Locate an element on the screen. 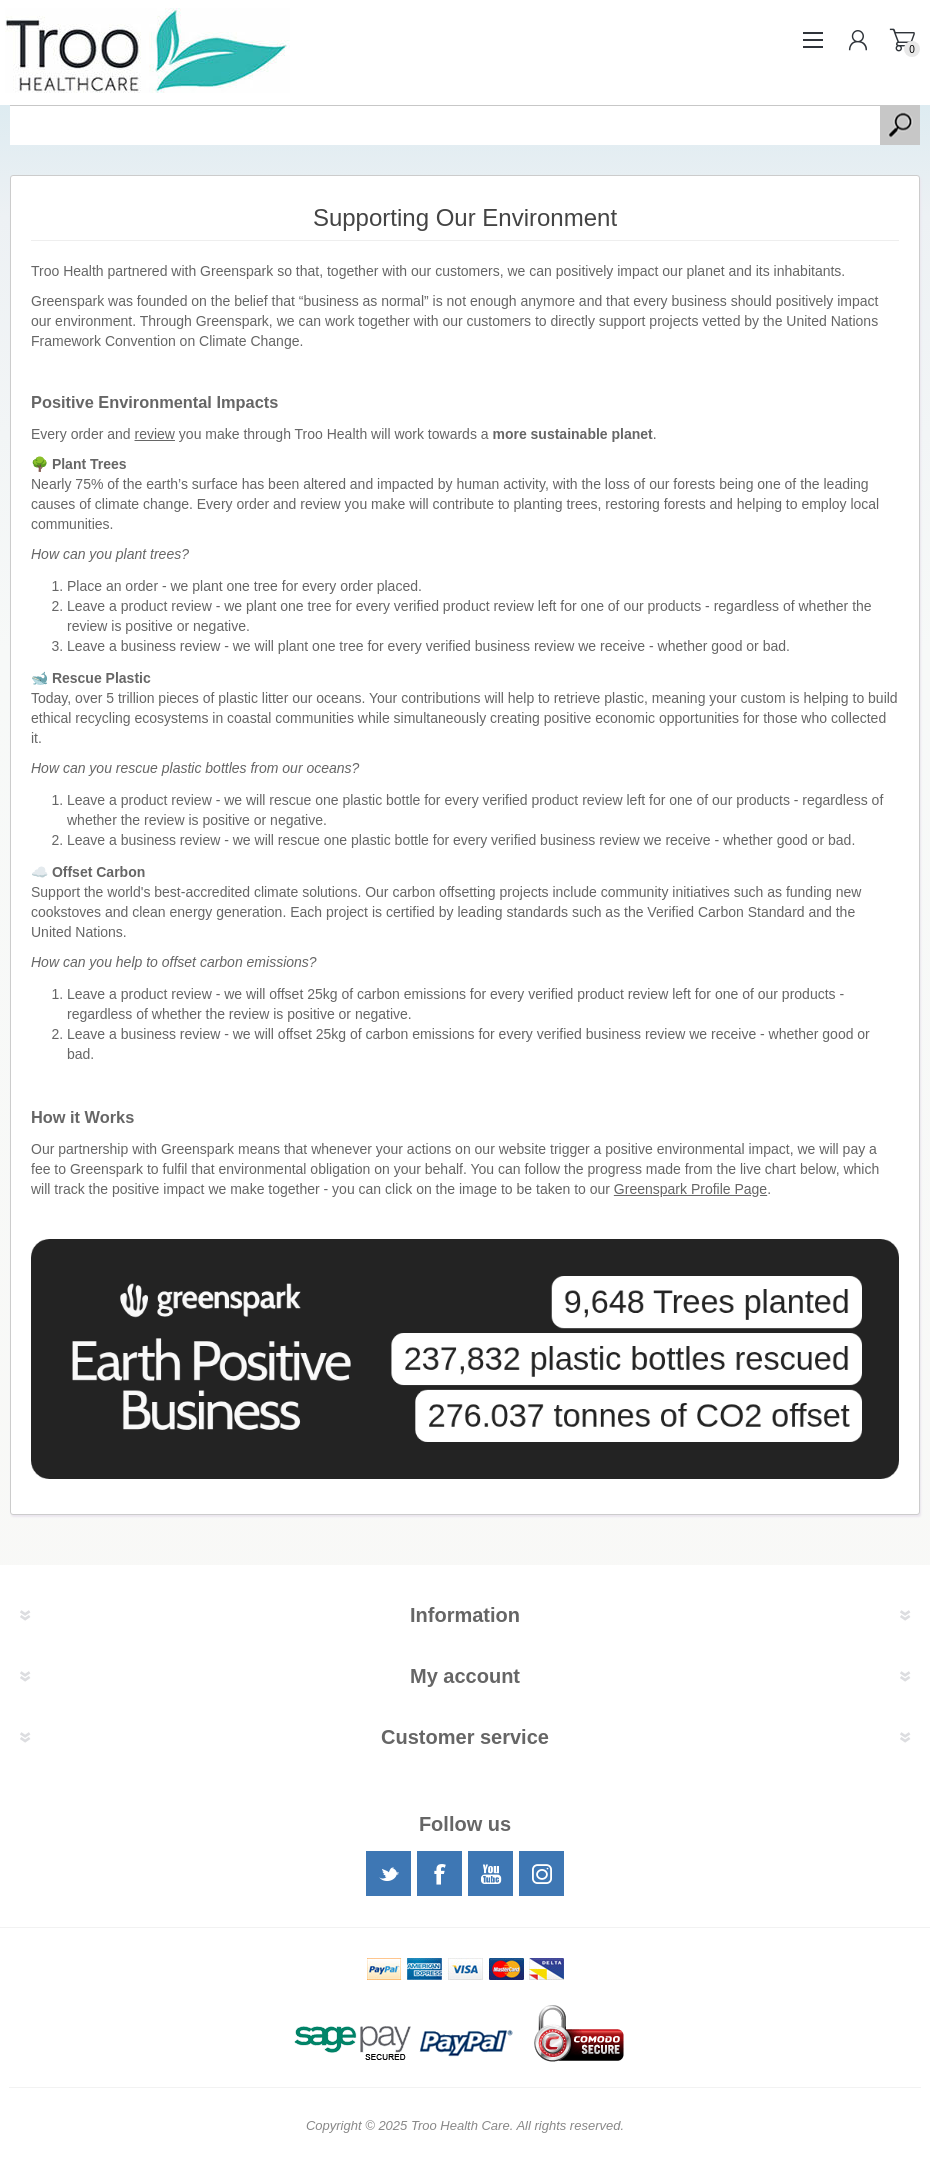  Shopping basket is located at coordinates (902, 40).